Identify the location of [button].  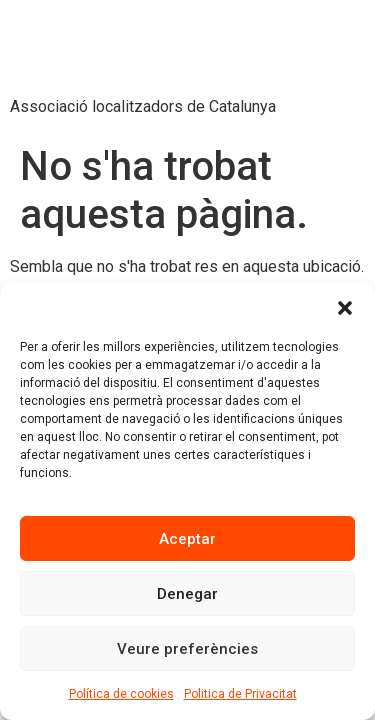
(345, 308).